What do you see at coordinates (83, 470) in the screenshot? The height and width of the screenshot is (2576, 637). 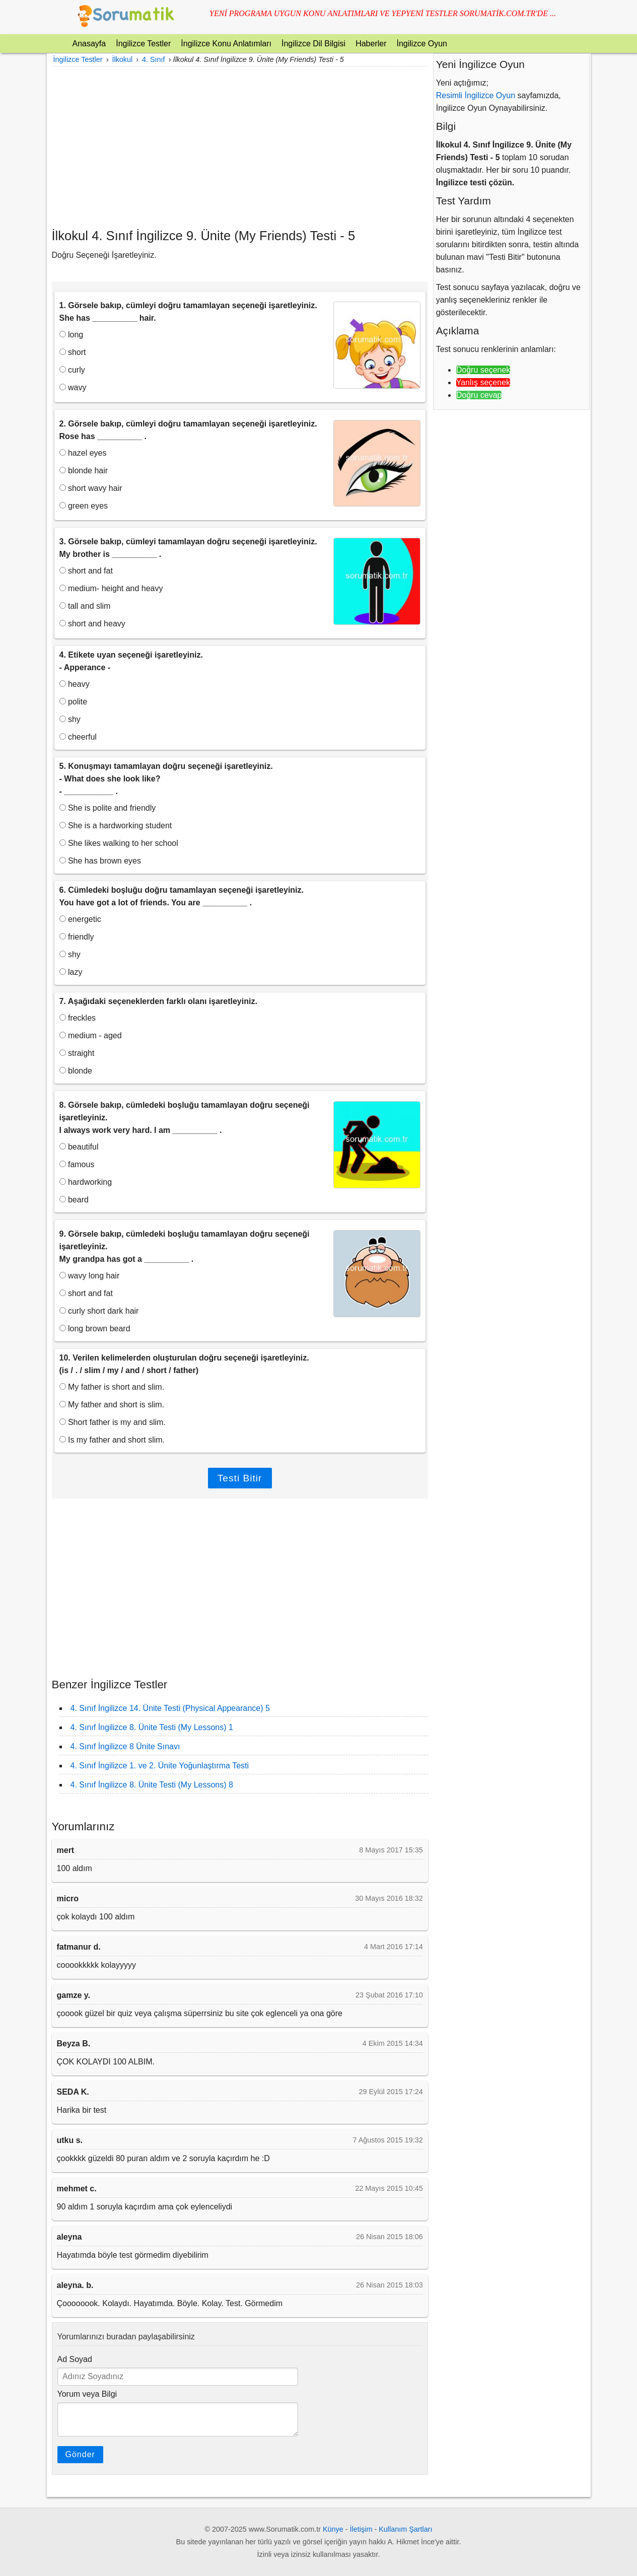 I see `blonde hair` at bounding box center [83, 470].